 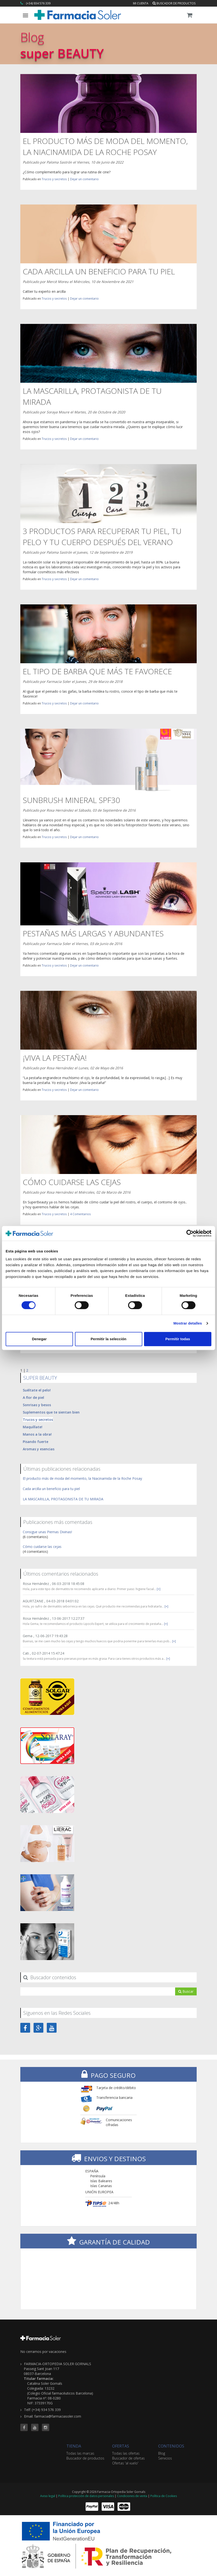 What do you see at coordinates (174, 3) in the screenshot?
I see `Buscador de productos` at bounding box center [174, 3].